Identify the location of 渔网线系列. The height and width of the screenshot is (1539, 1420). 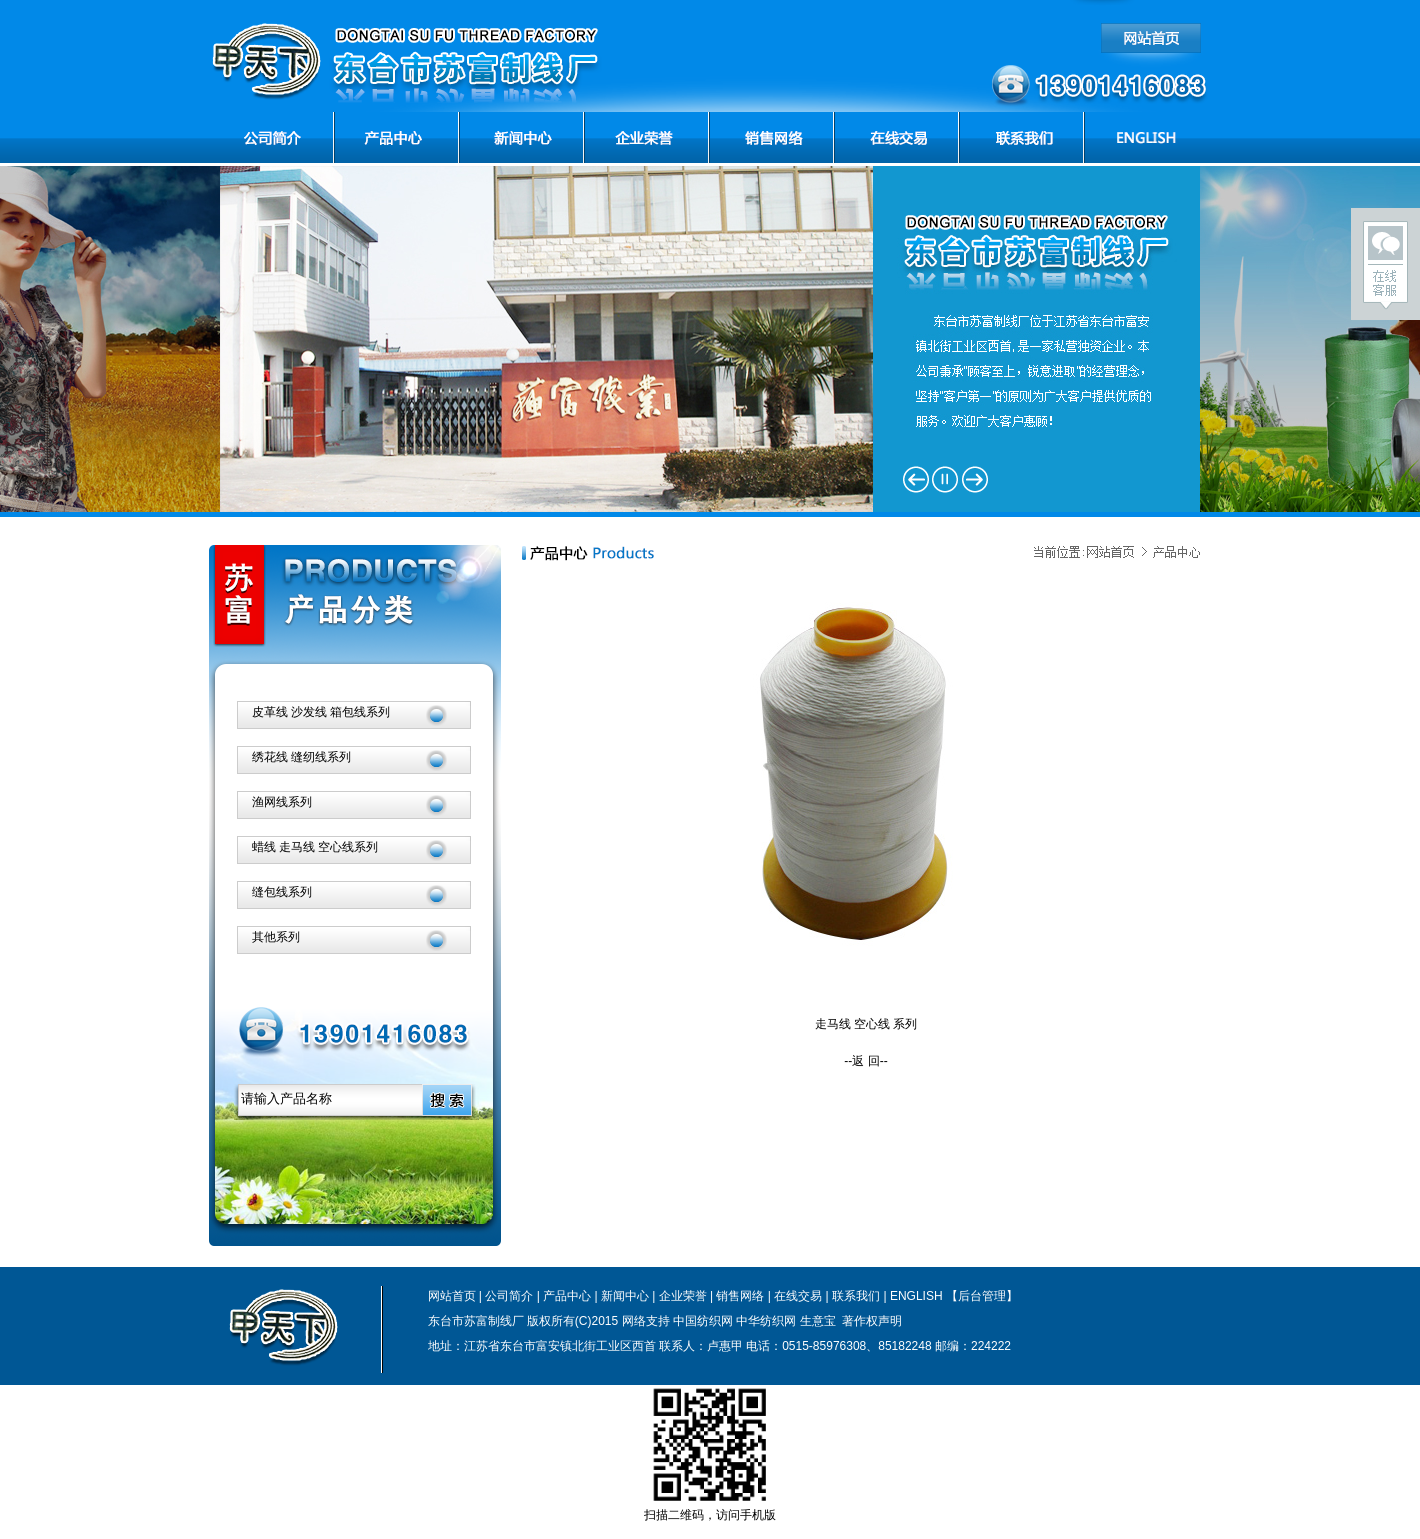
(282, 802).